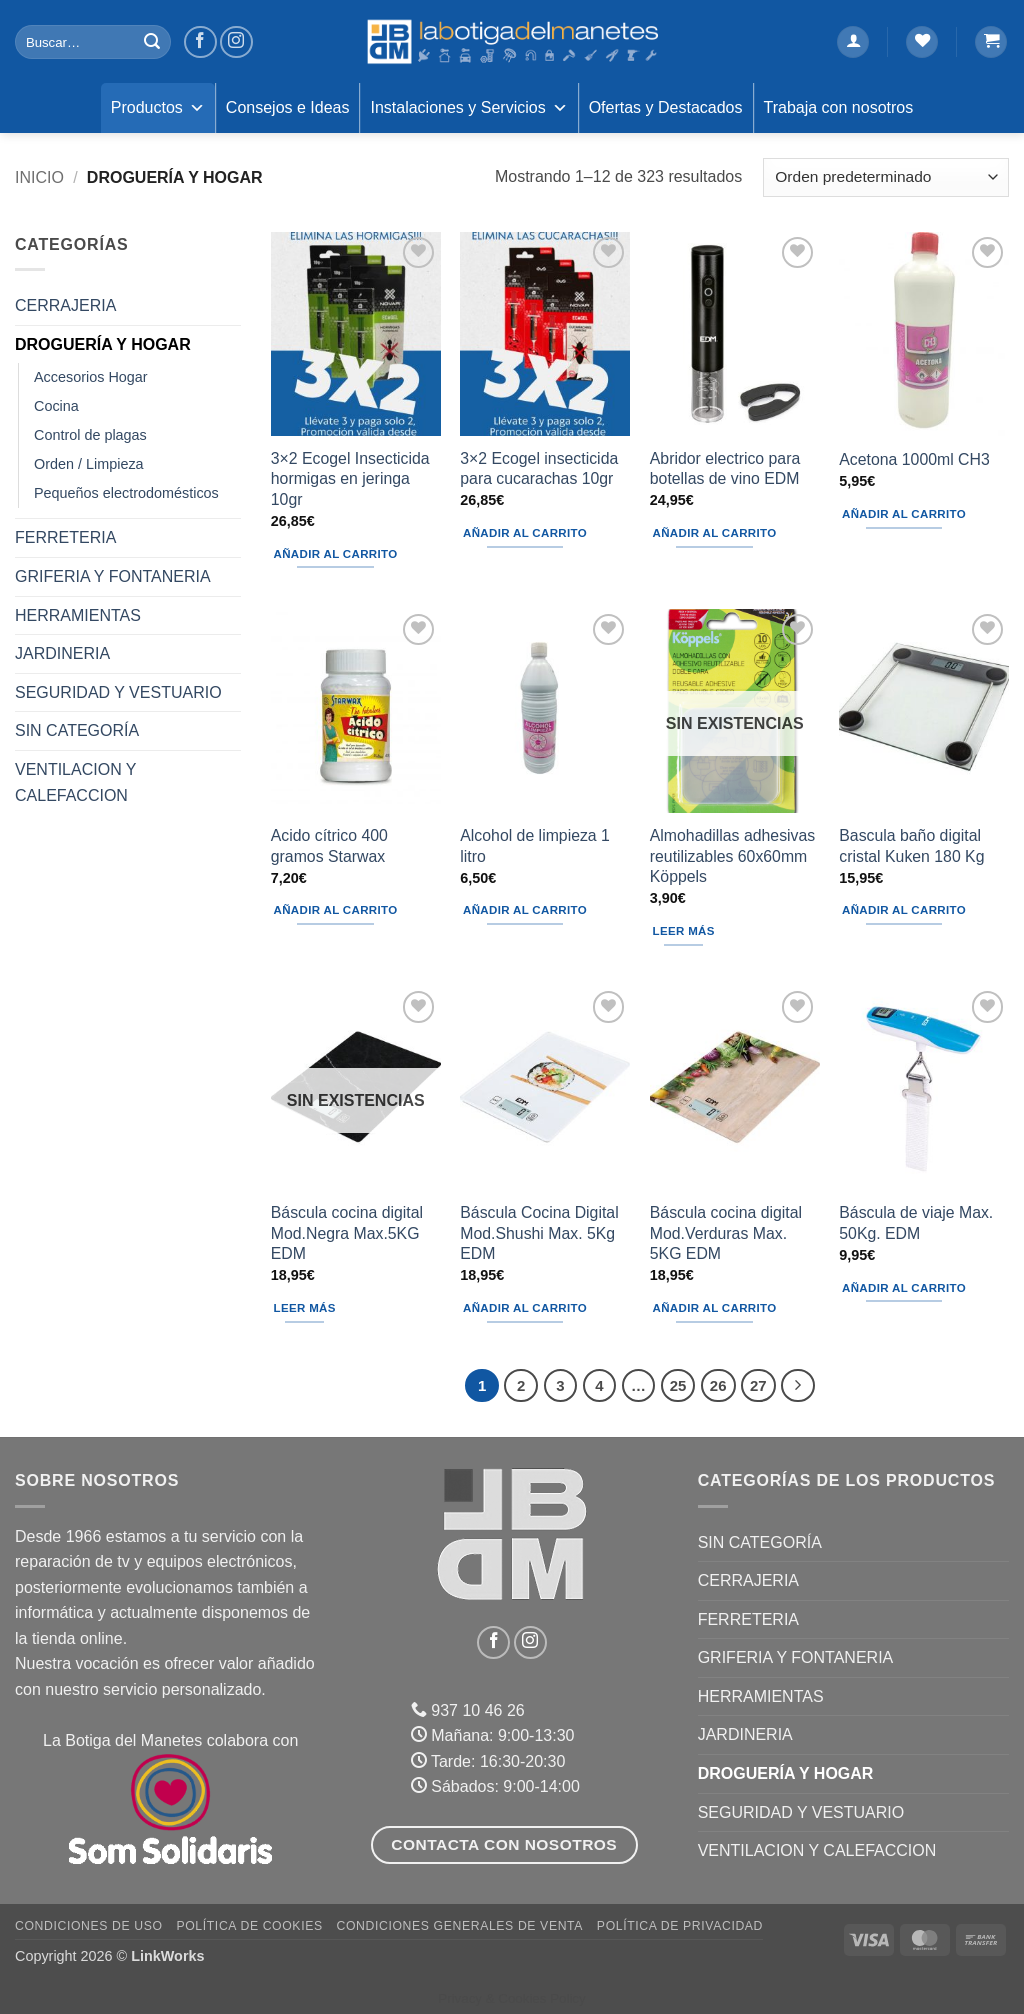 This screenshot has width=1024, height=2014. I want to click on Consejos e Ideas, so click(288, 107).